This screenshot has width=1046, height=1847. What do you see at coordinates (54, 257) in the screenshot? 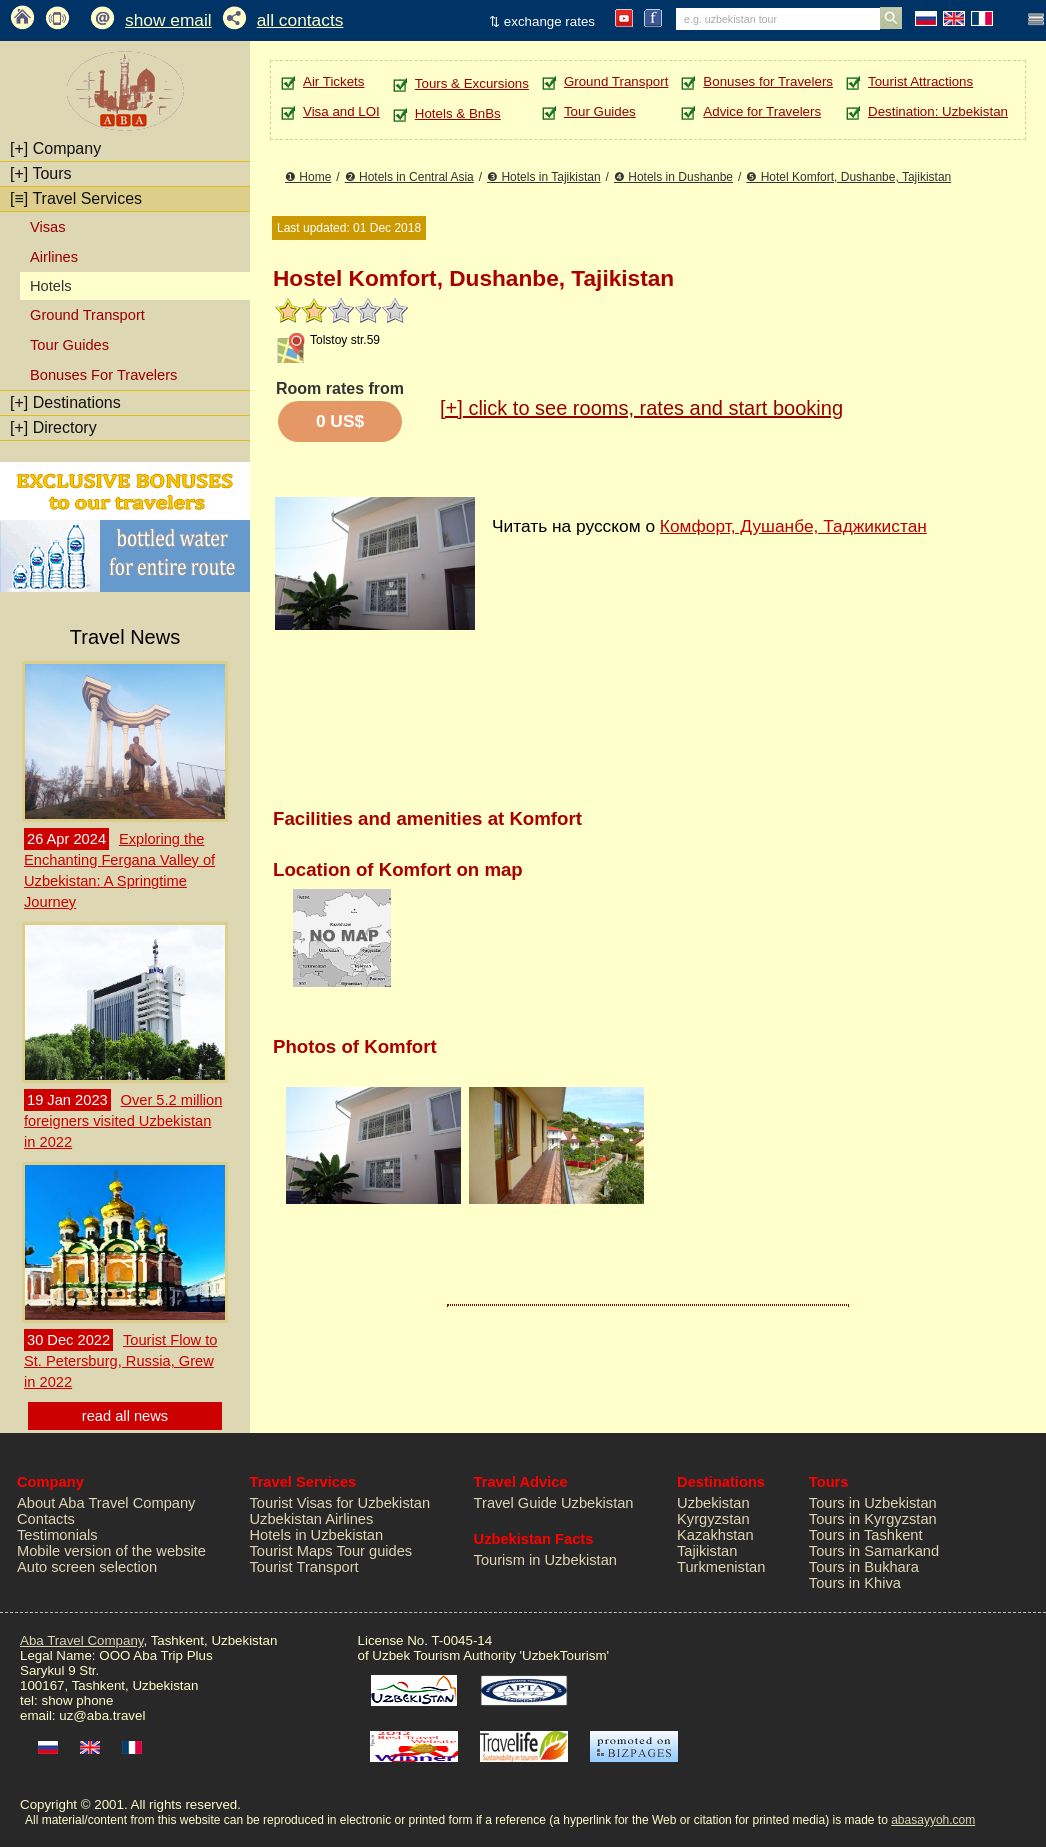
I see `Airlines` at bounding box center [54, 257].